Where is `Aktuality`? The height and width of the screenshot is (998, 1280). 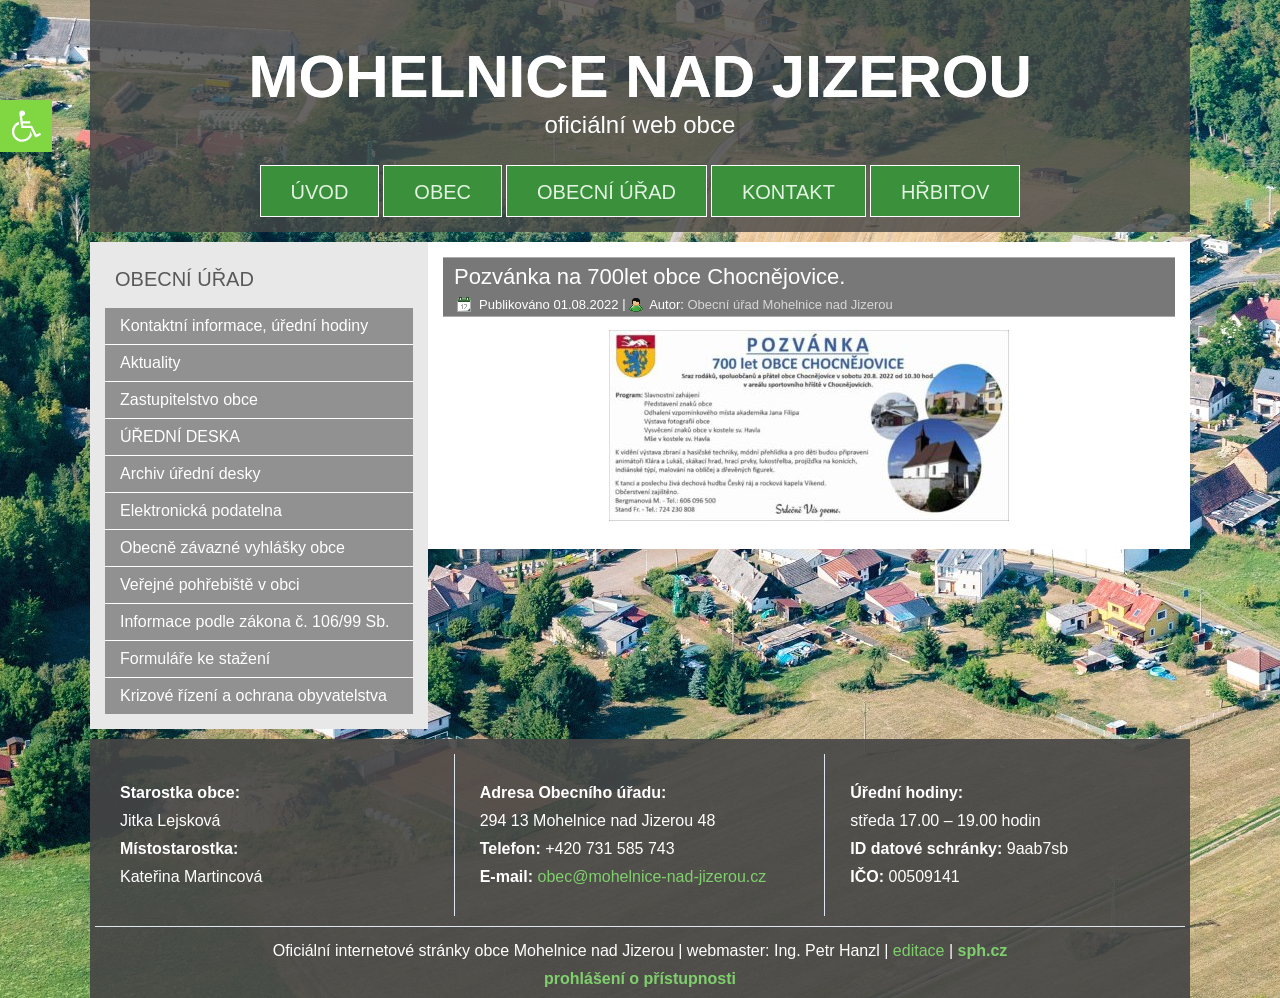 Aktuality is located at coordinates (150, 362).